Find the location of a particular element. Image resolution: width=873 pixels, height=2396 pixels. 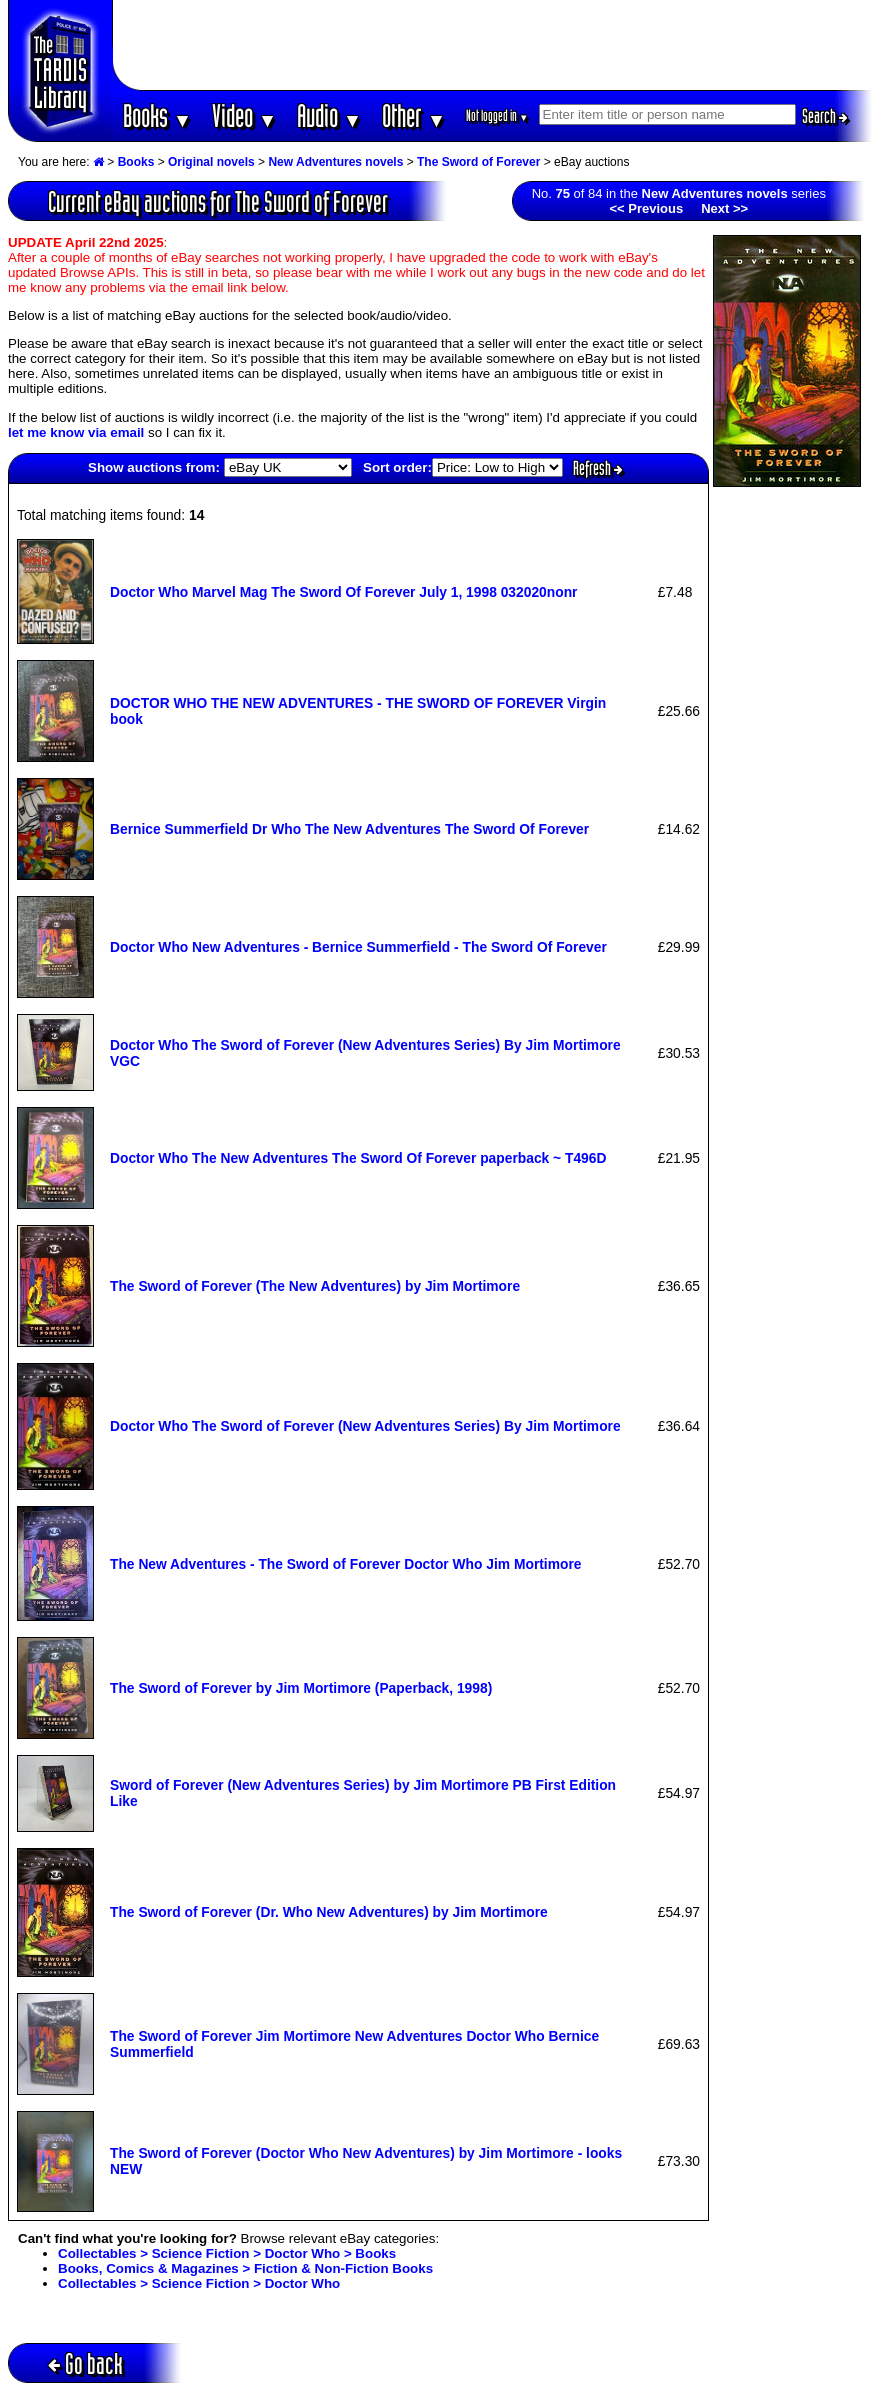

Collectables > Science Fiction > Doctor Who > Books is located at coordinates (227, 2253).